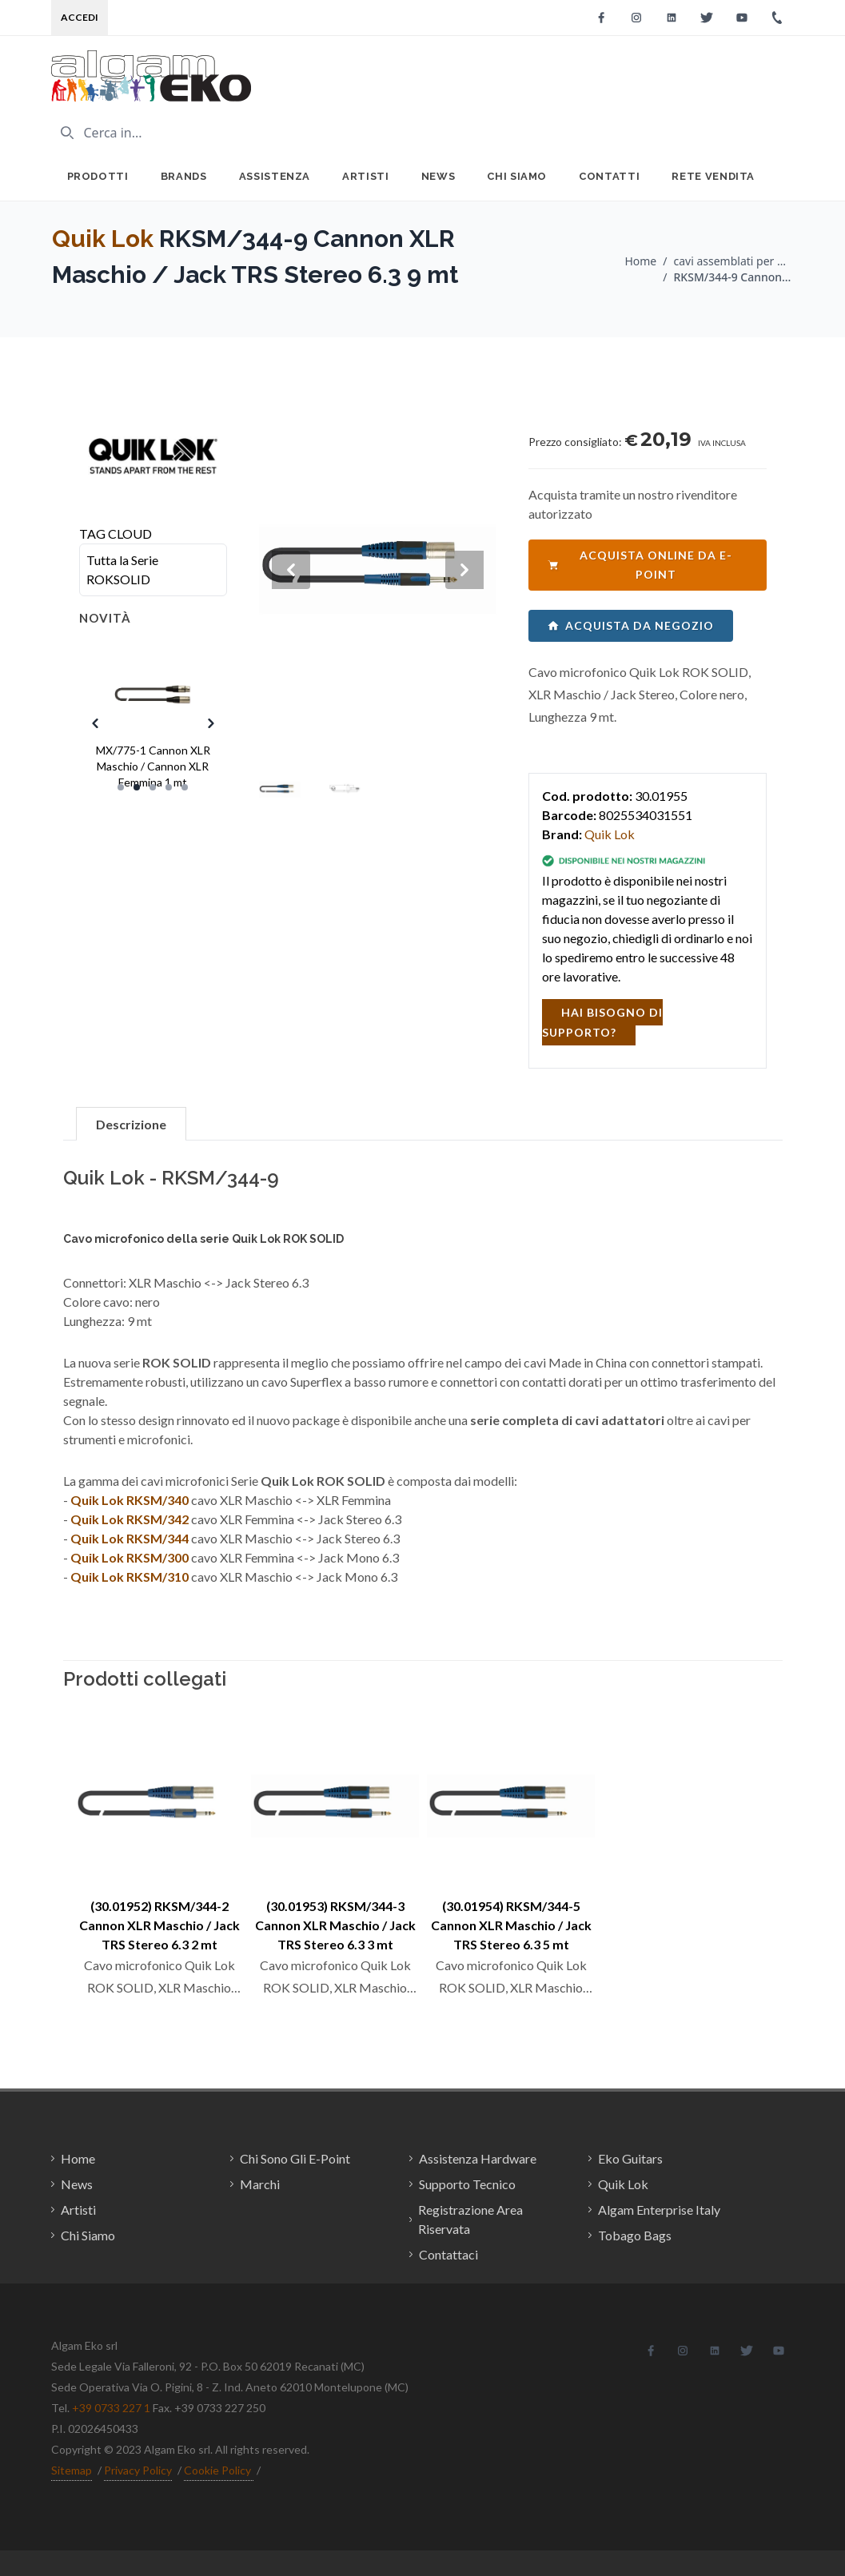 Image resolution: width=845 pixels, height=2576 pixels. Describe the element at coordinates (734, 277) in the screenshot. I see `RKSM/344-9 Cannon XLR Maschio / Jack TRS Stereo 6.3 9 mt` at that location.